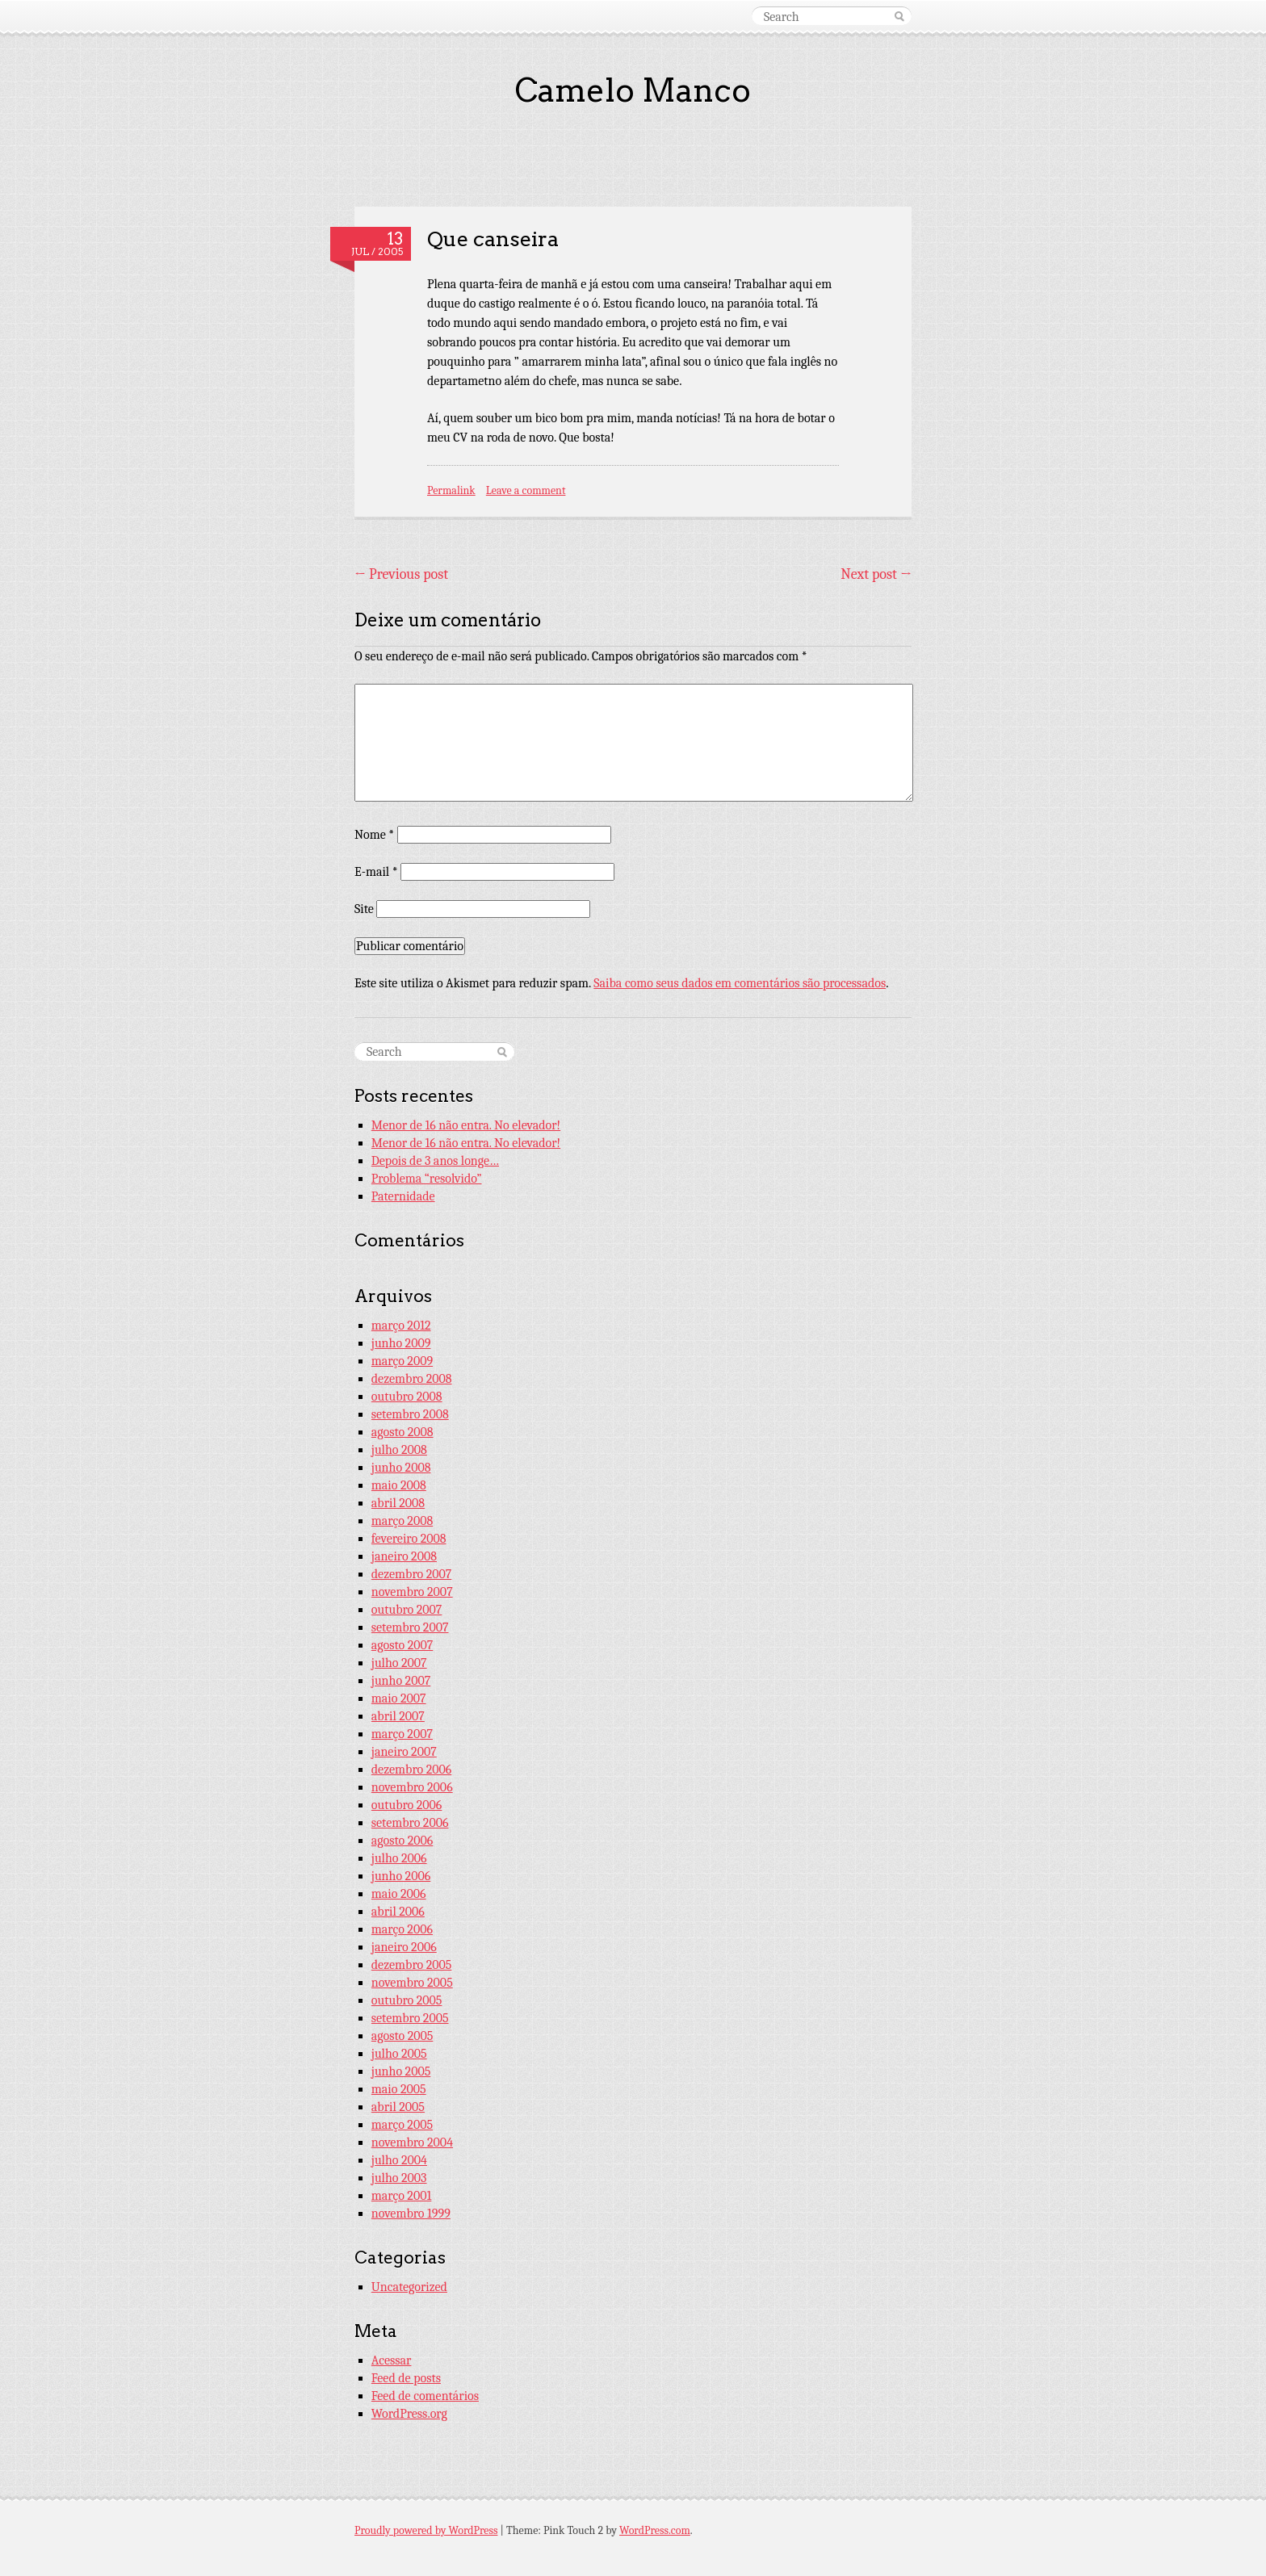  What do you see at coordinates (404, 1947) in the screenshot?
I see `janeiro 2006` at bounding box center [404, 1947].